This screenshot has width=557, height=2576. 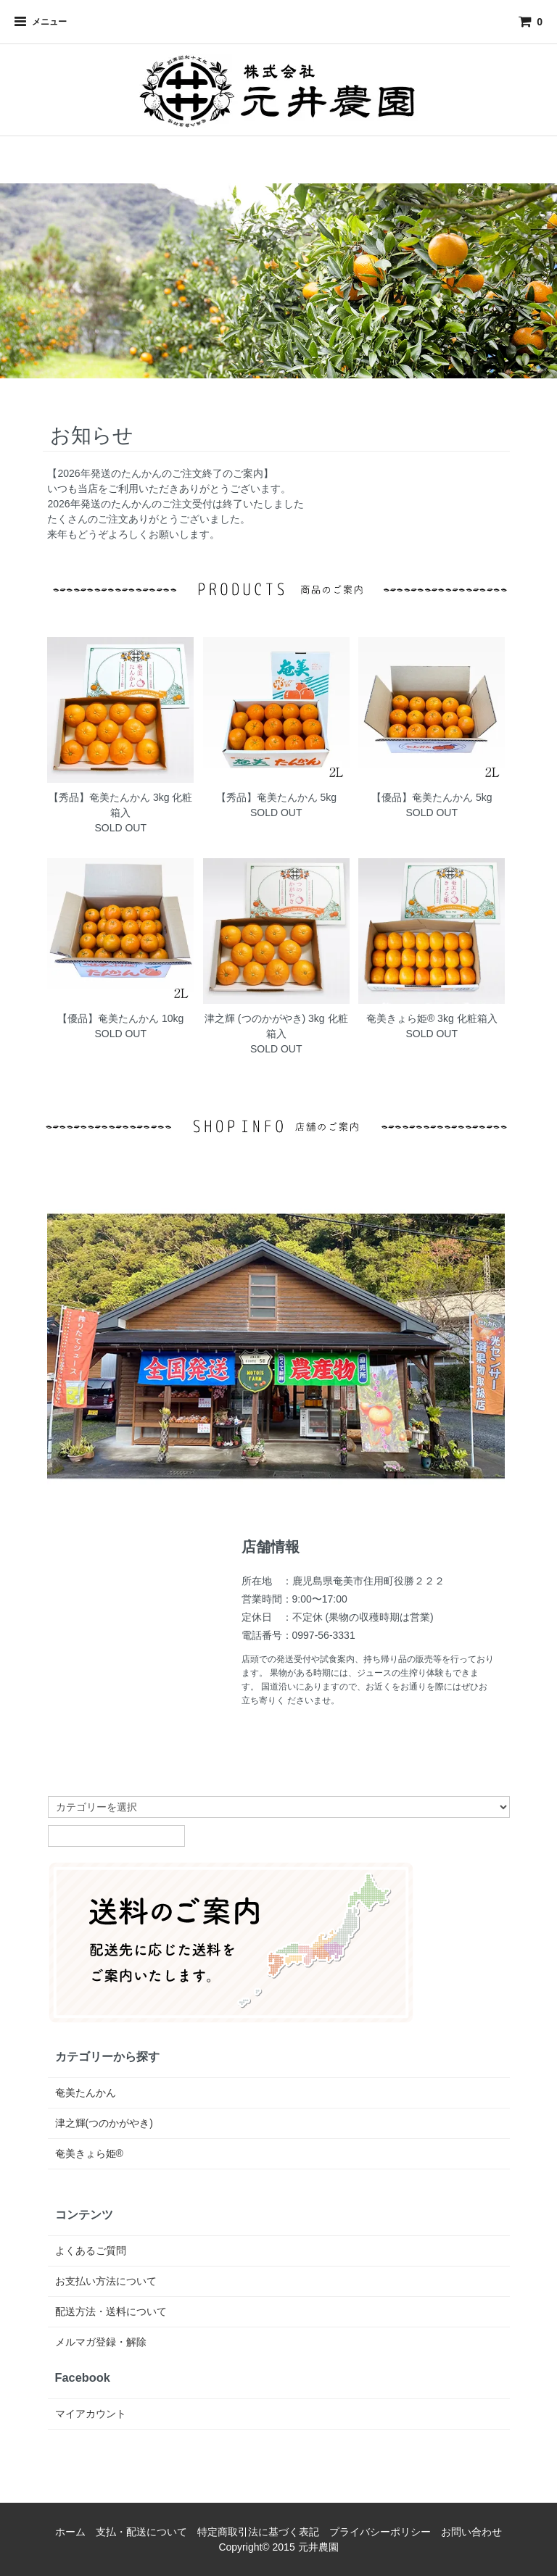 What do you see at coordinates (85, 2092) in the screenshot?
I see `奄美たんかん` at bounding box center [85, 2092].